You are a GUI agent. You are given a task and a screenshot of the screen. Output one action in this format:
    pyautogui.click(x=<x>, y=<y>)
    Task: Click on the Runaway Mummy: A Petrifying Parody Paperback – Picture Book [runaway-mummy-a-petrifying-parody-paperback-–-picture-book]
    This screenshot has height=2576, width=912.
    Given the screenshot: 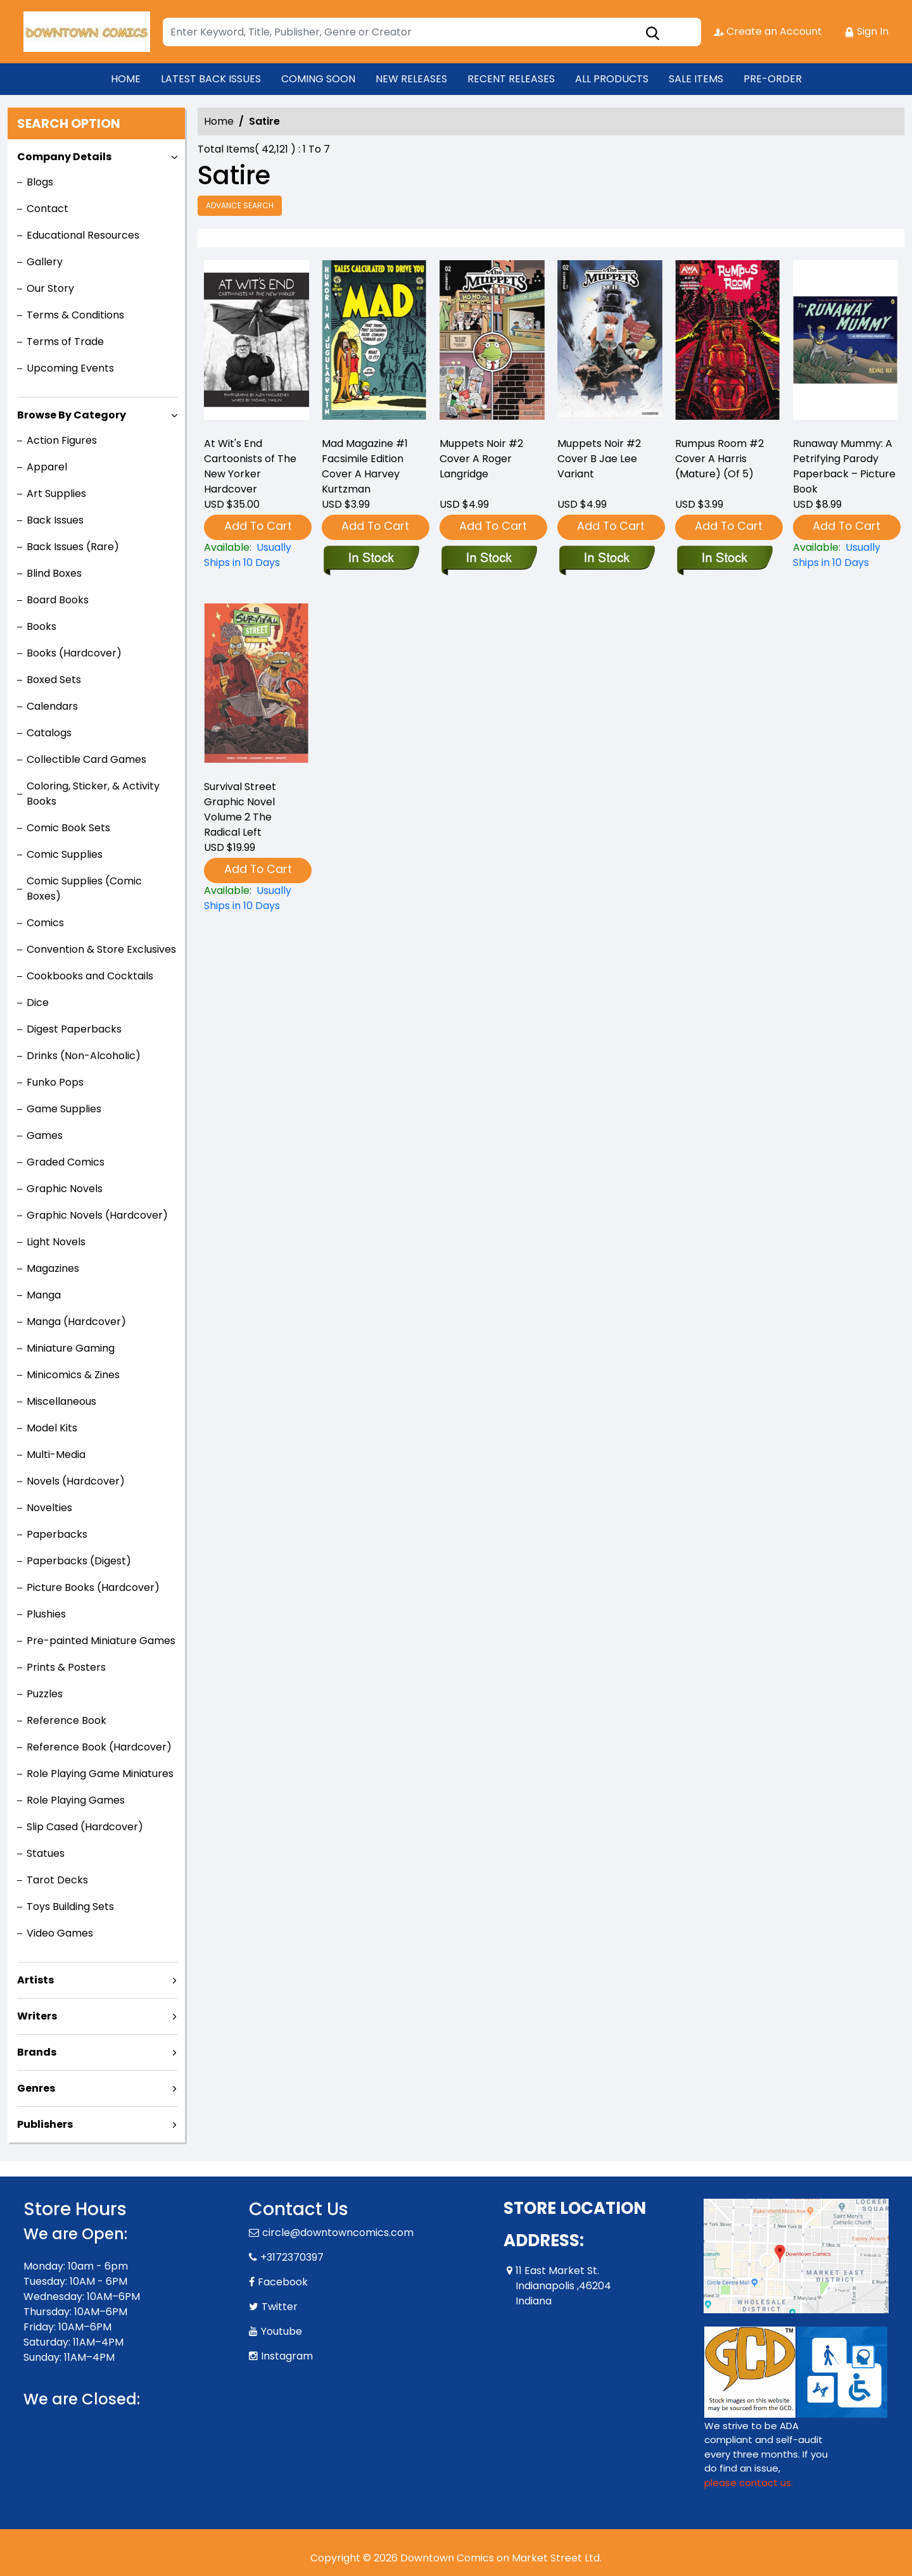 What is the action you would take?
    pyautogui.click(x=844, y=466)
    